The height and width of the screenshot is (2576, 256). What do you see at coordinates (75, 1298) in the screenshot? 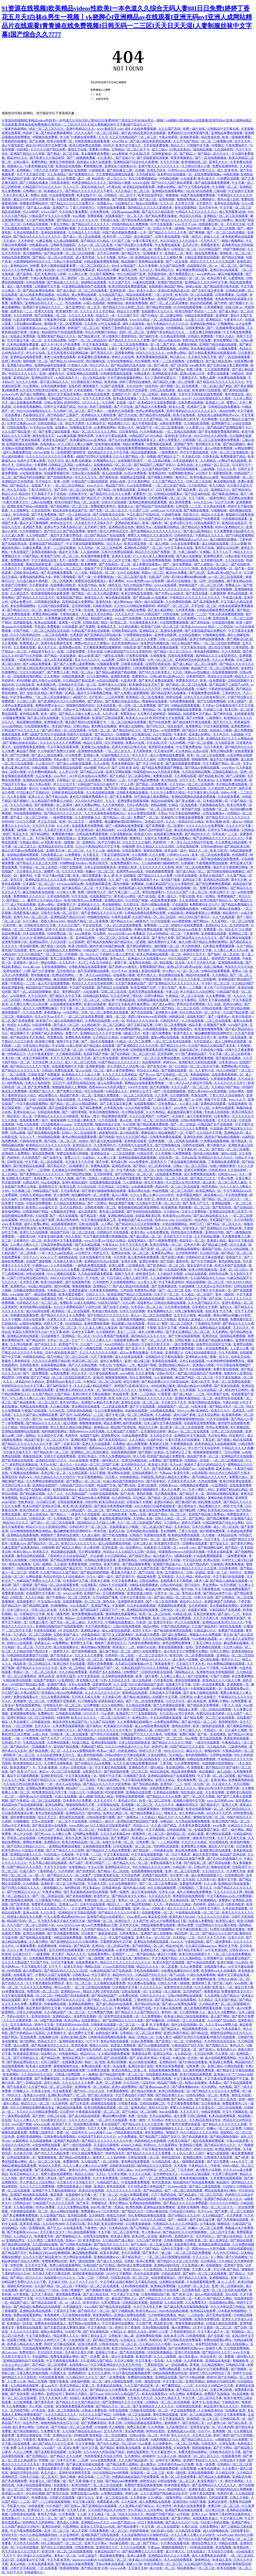
I see `中文日韩在线` at bounding box center [75, 1298].